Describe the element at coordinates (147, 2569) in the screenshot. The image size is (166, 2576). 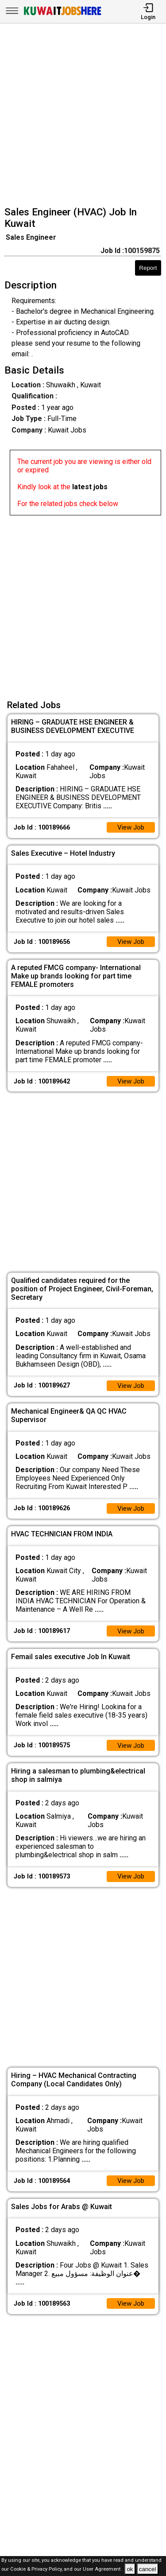
I see `cancel` at that location.